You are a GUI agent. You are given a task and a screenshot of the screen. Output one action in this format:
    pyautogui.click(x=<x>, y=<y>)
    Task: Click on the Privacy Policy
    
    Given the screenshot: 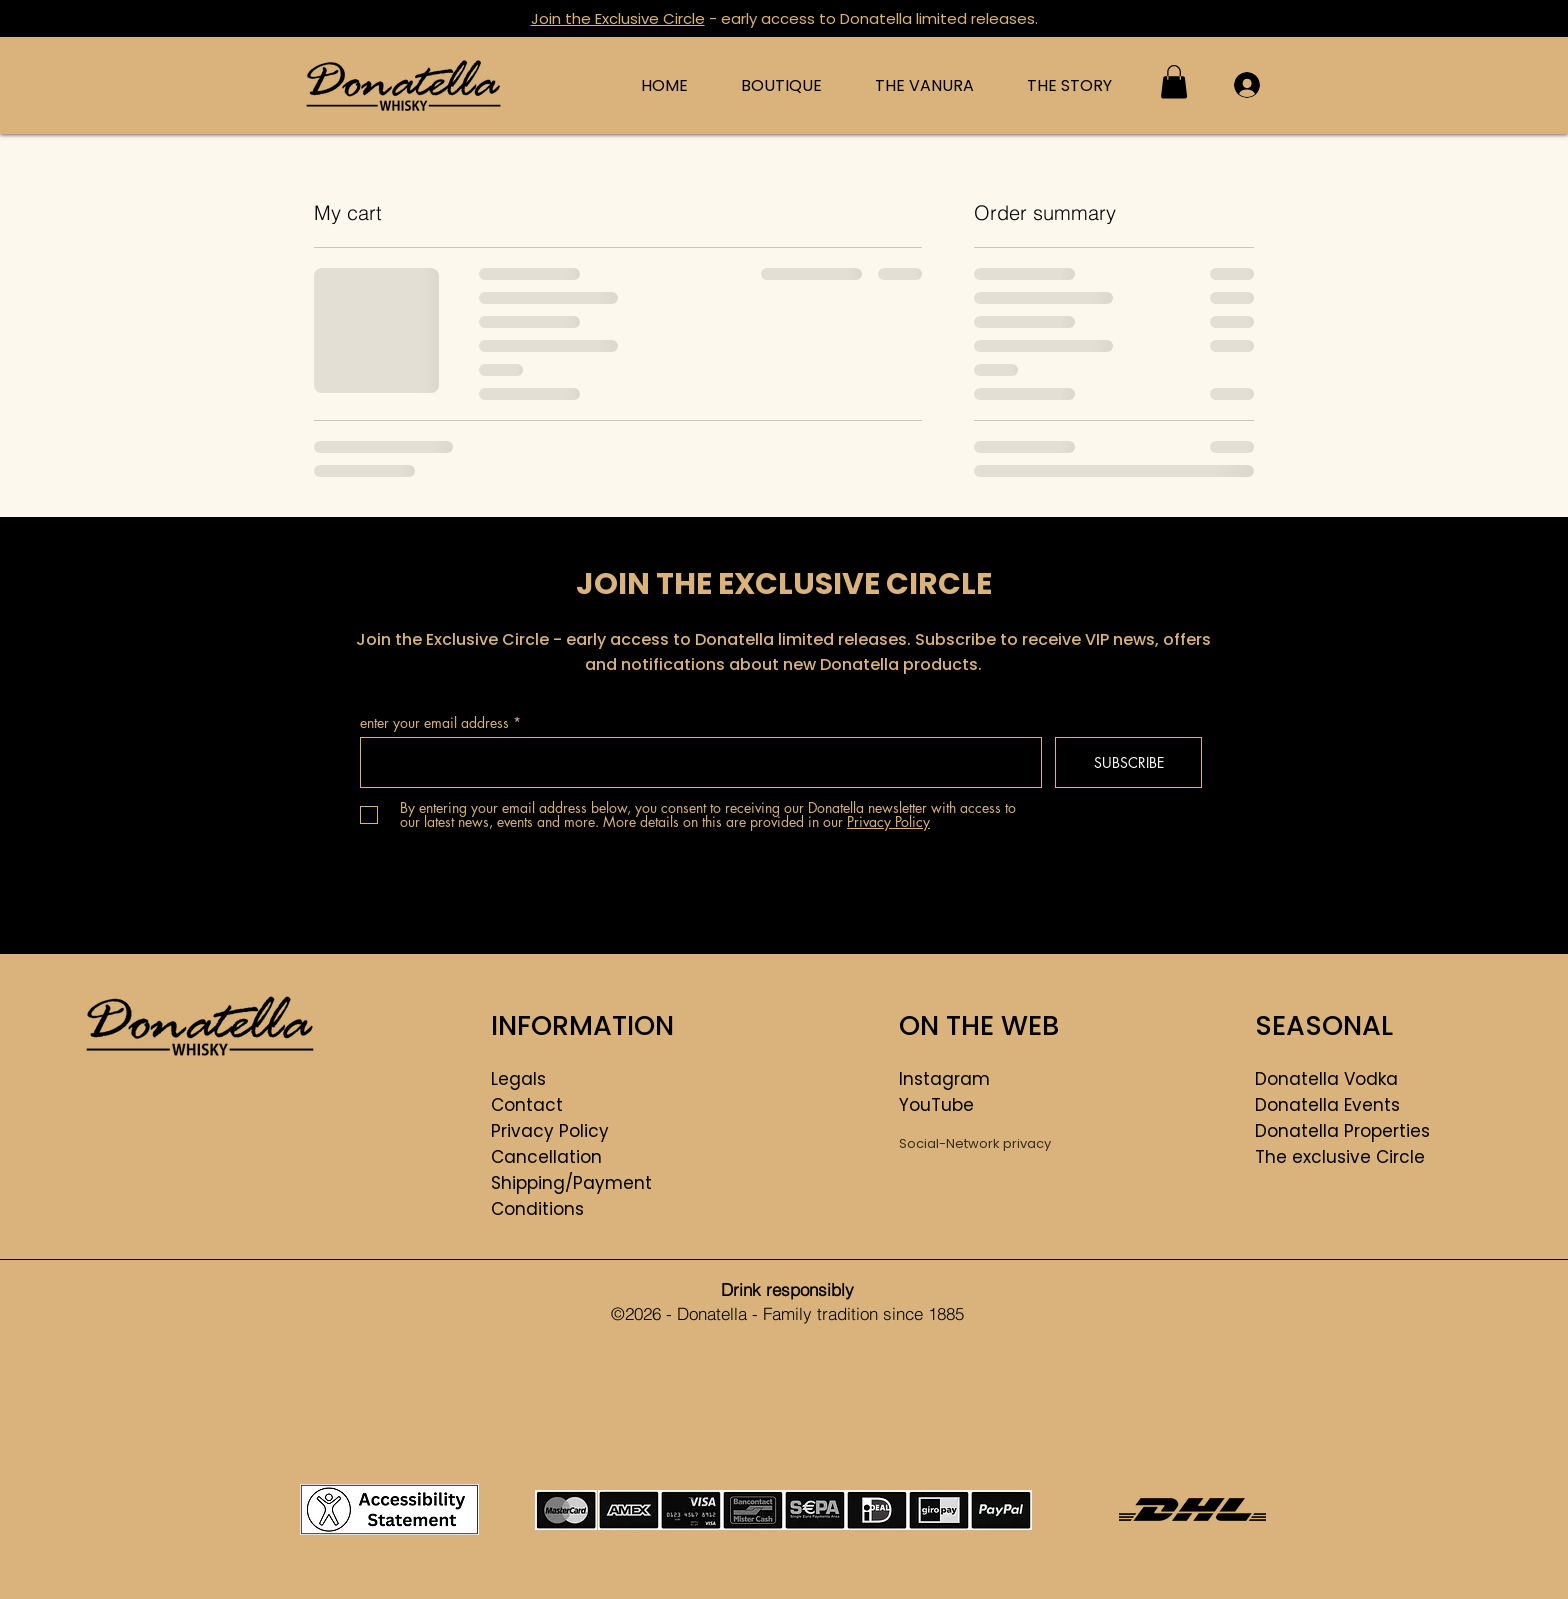 What is the action you would take?
    pyautogui.click(x=550, y=1131)
    